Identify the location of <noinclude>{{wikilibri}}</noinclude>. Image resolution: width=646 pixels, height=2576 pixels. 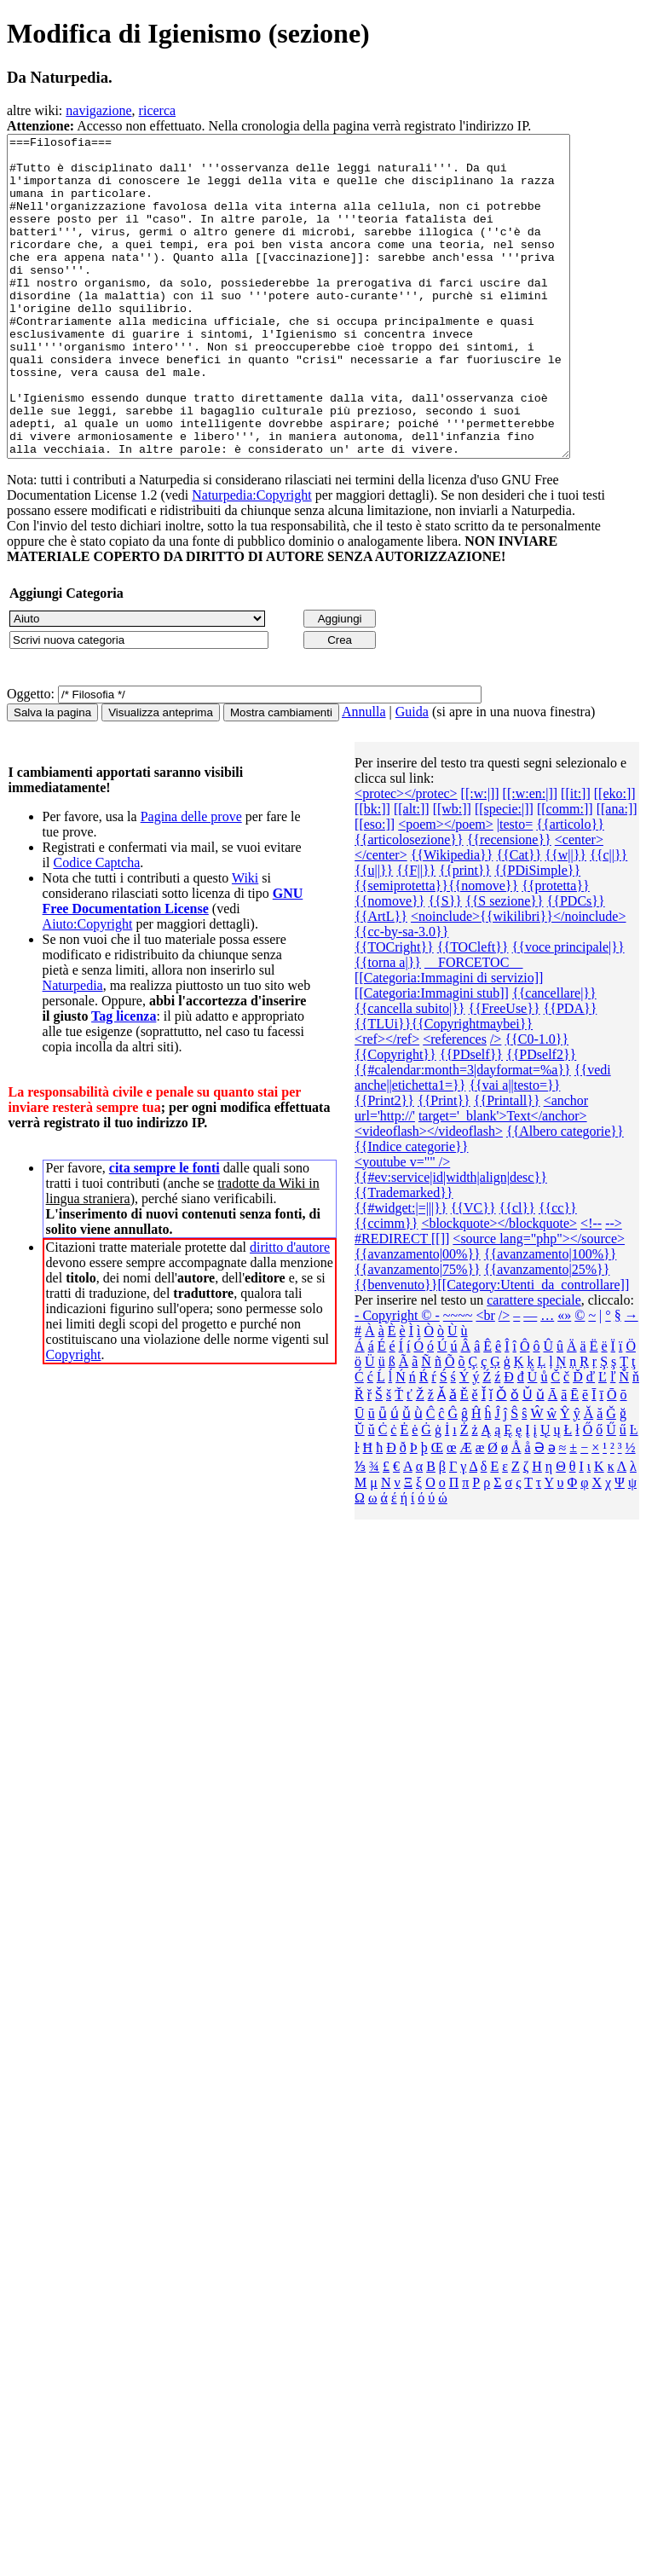
(518, 980).